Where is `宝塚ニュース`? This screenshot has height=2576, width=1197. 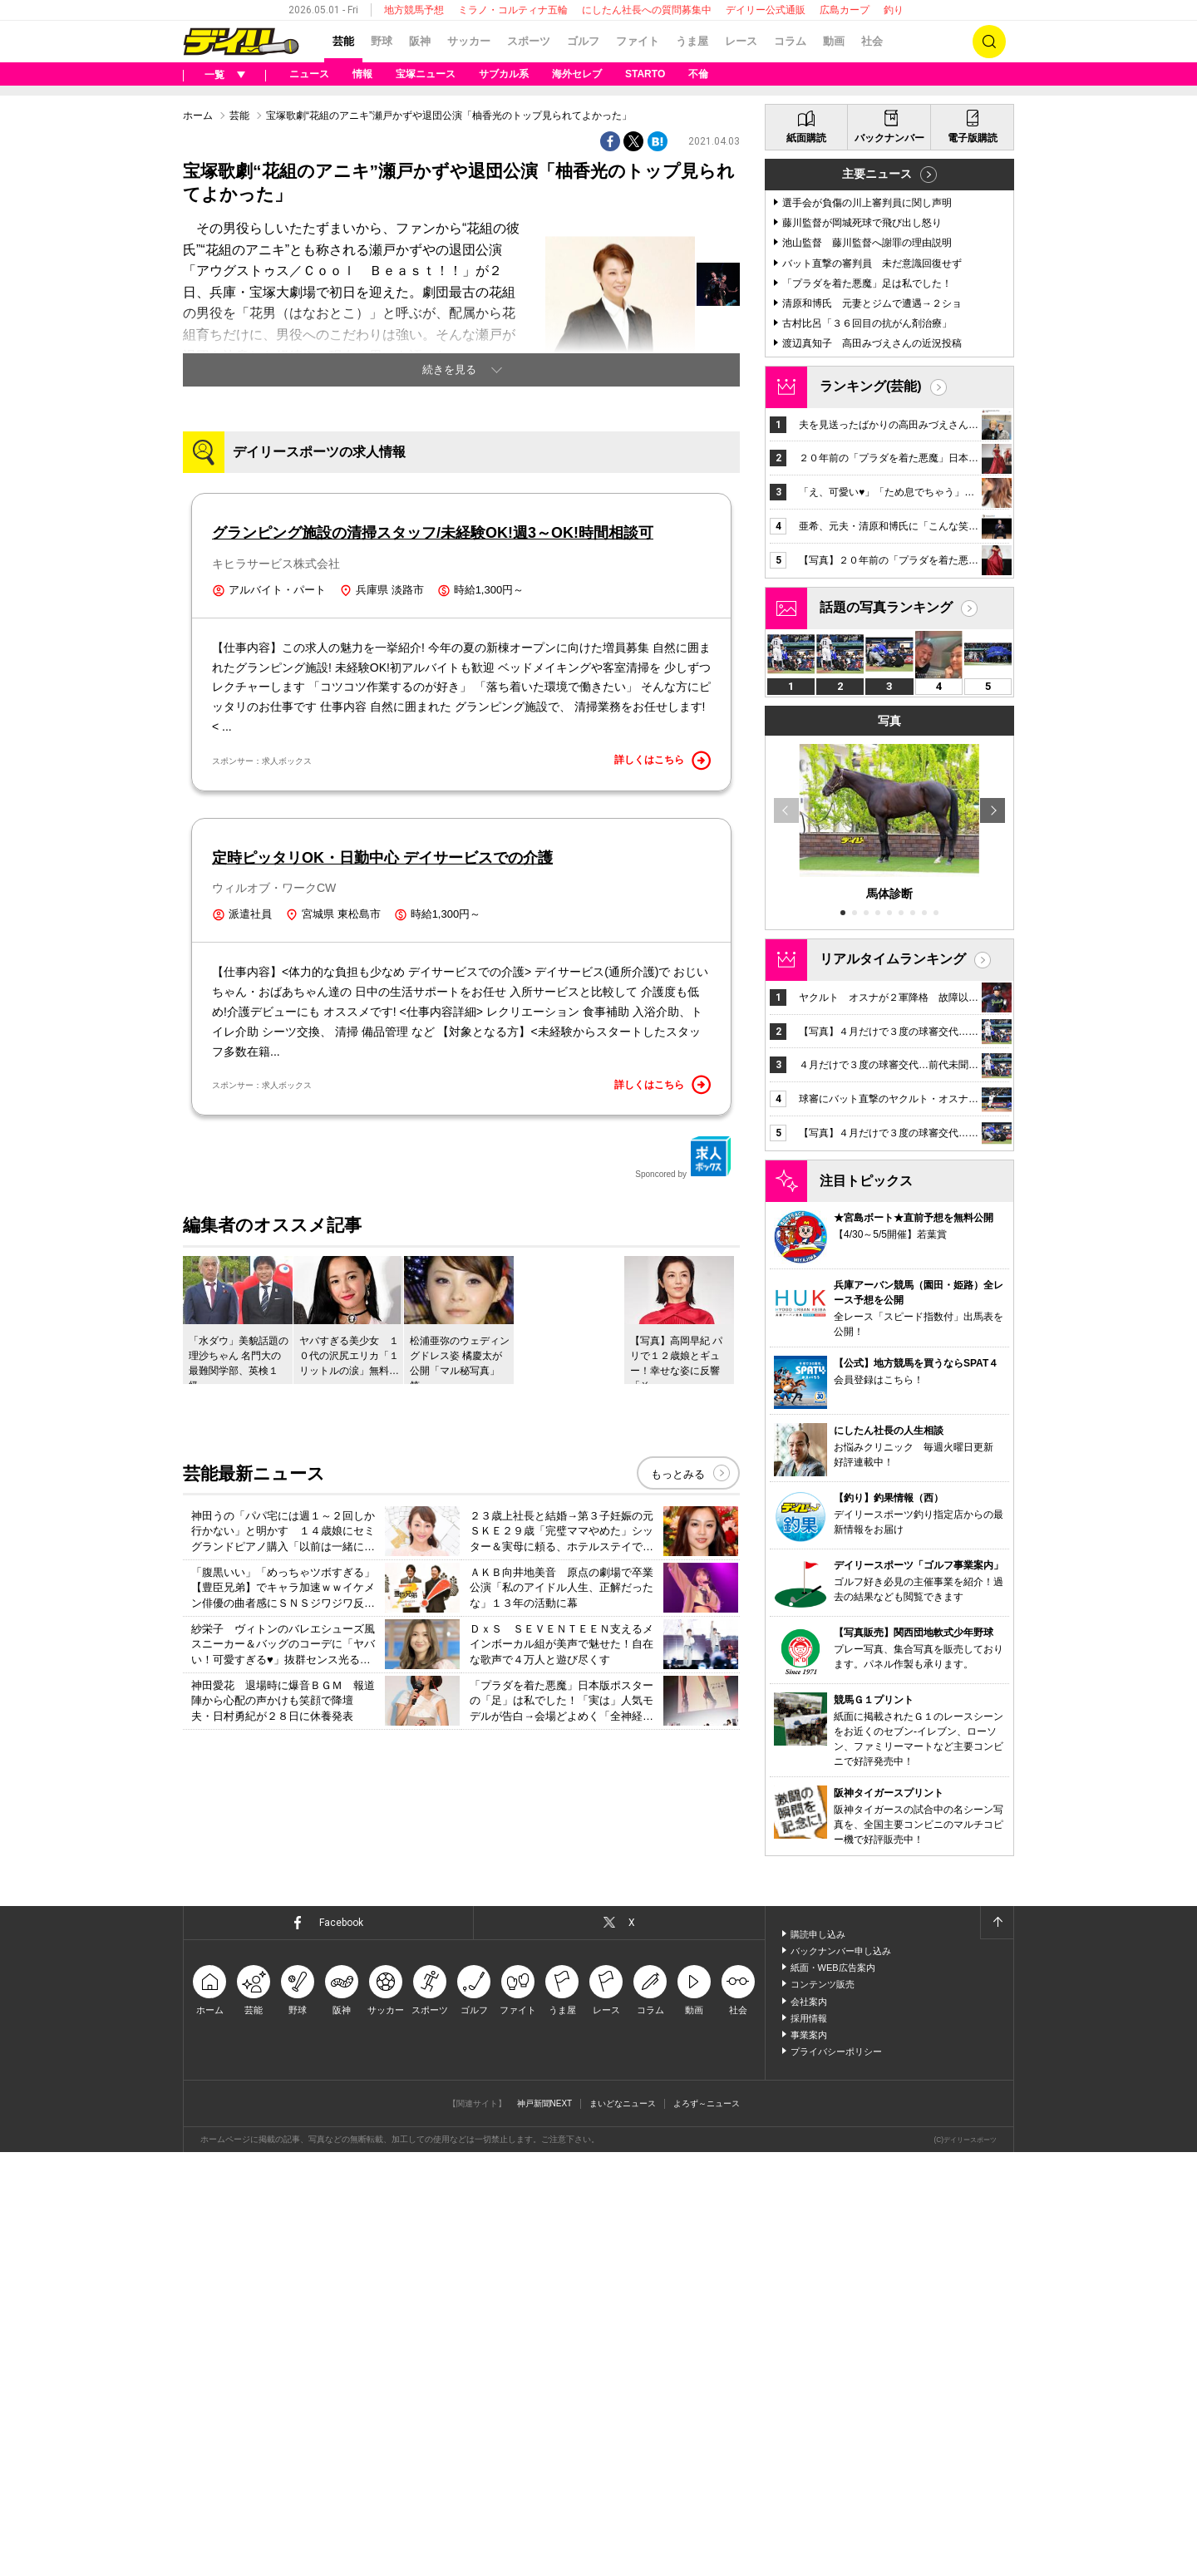 宝塚ニュース is located at coordinates (426, 74).